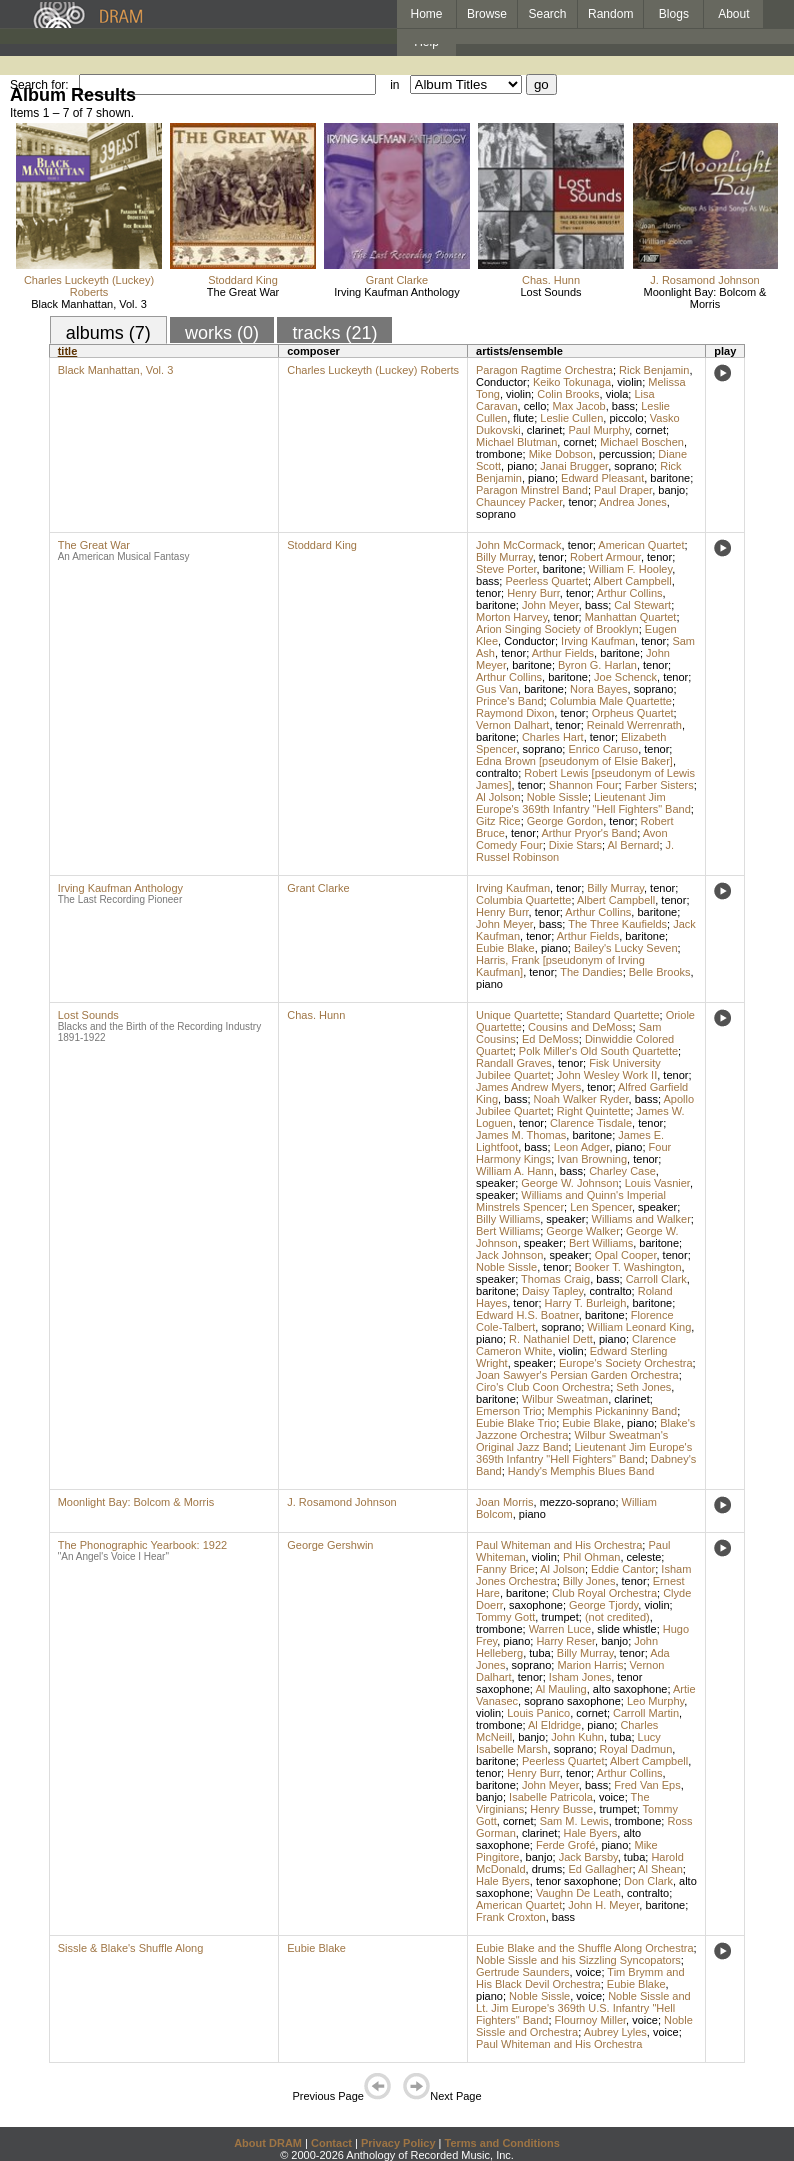  I want to click on Jack Johnson, so click(509, 1255).